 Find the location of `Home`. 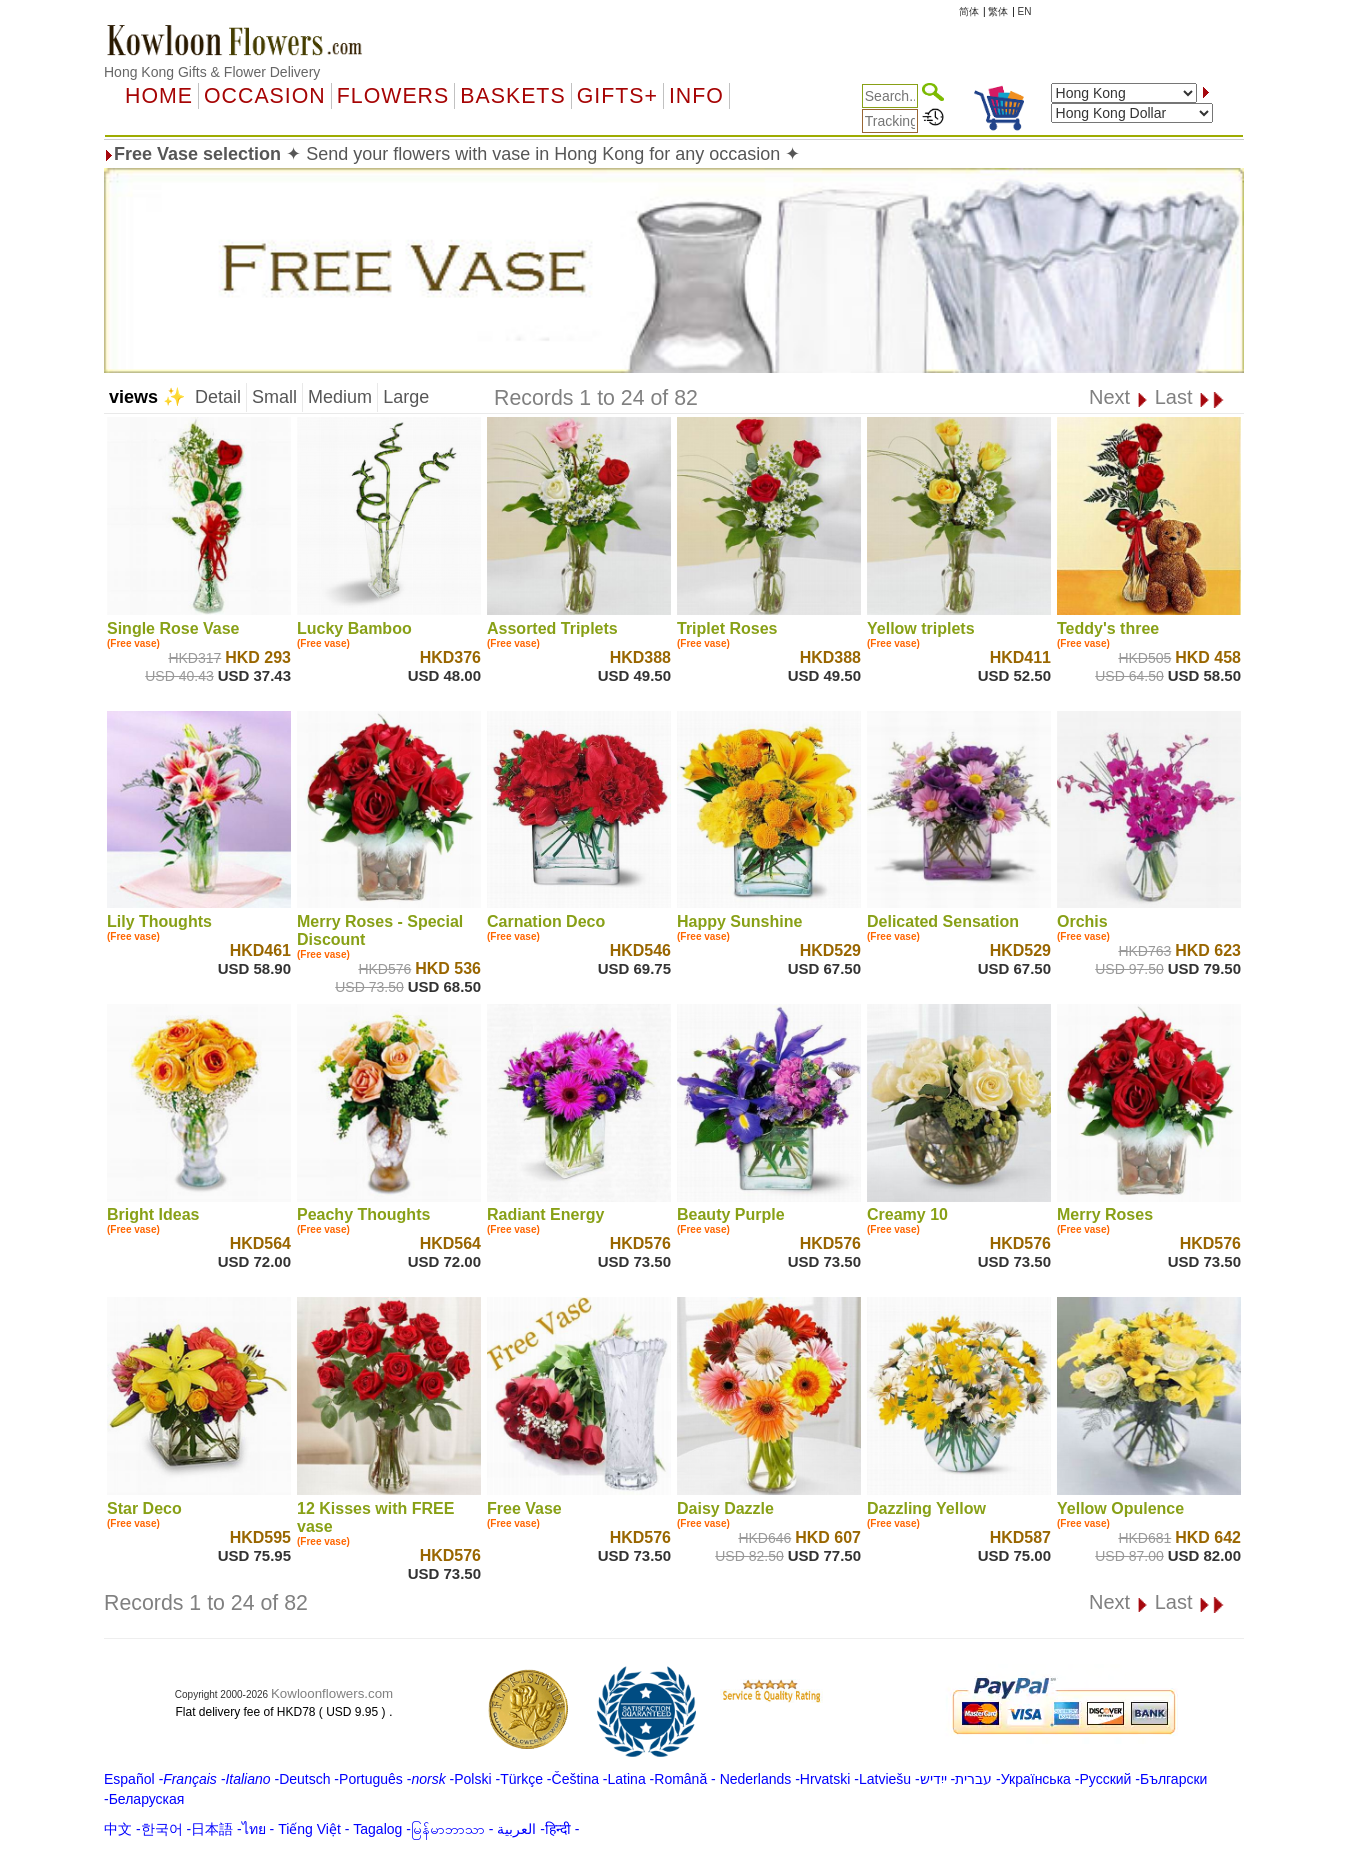

Home is located at coordinates (159, 96).